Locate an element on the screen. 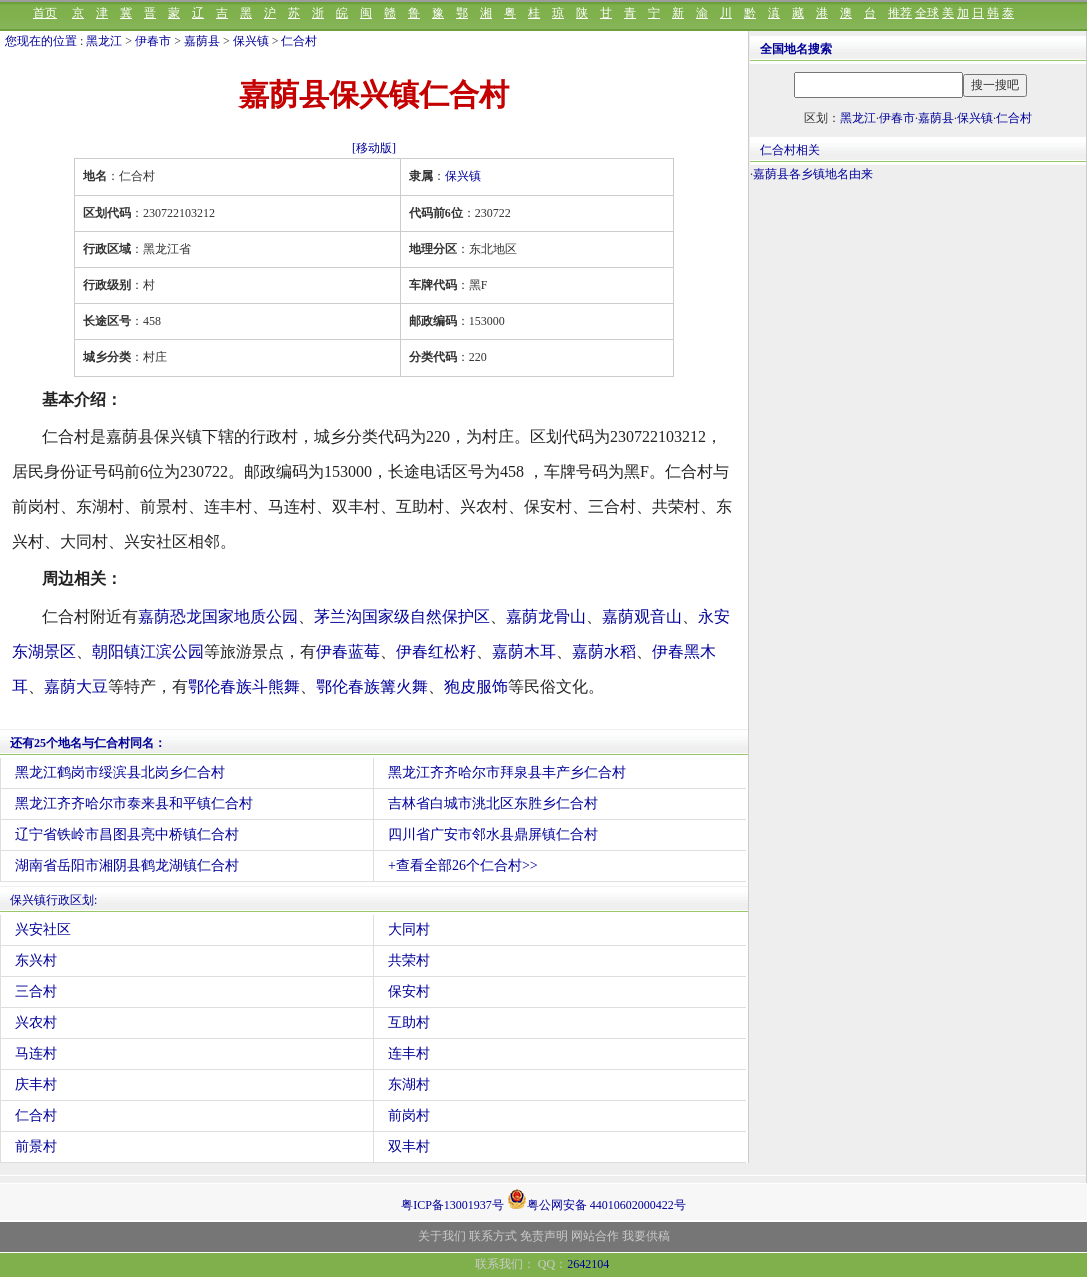  嘉荫观音山 is located at coordinates (642, 616).